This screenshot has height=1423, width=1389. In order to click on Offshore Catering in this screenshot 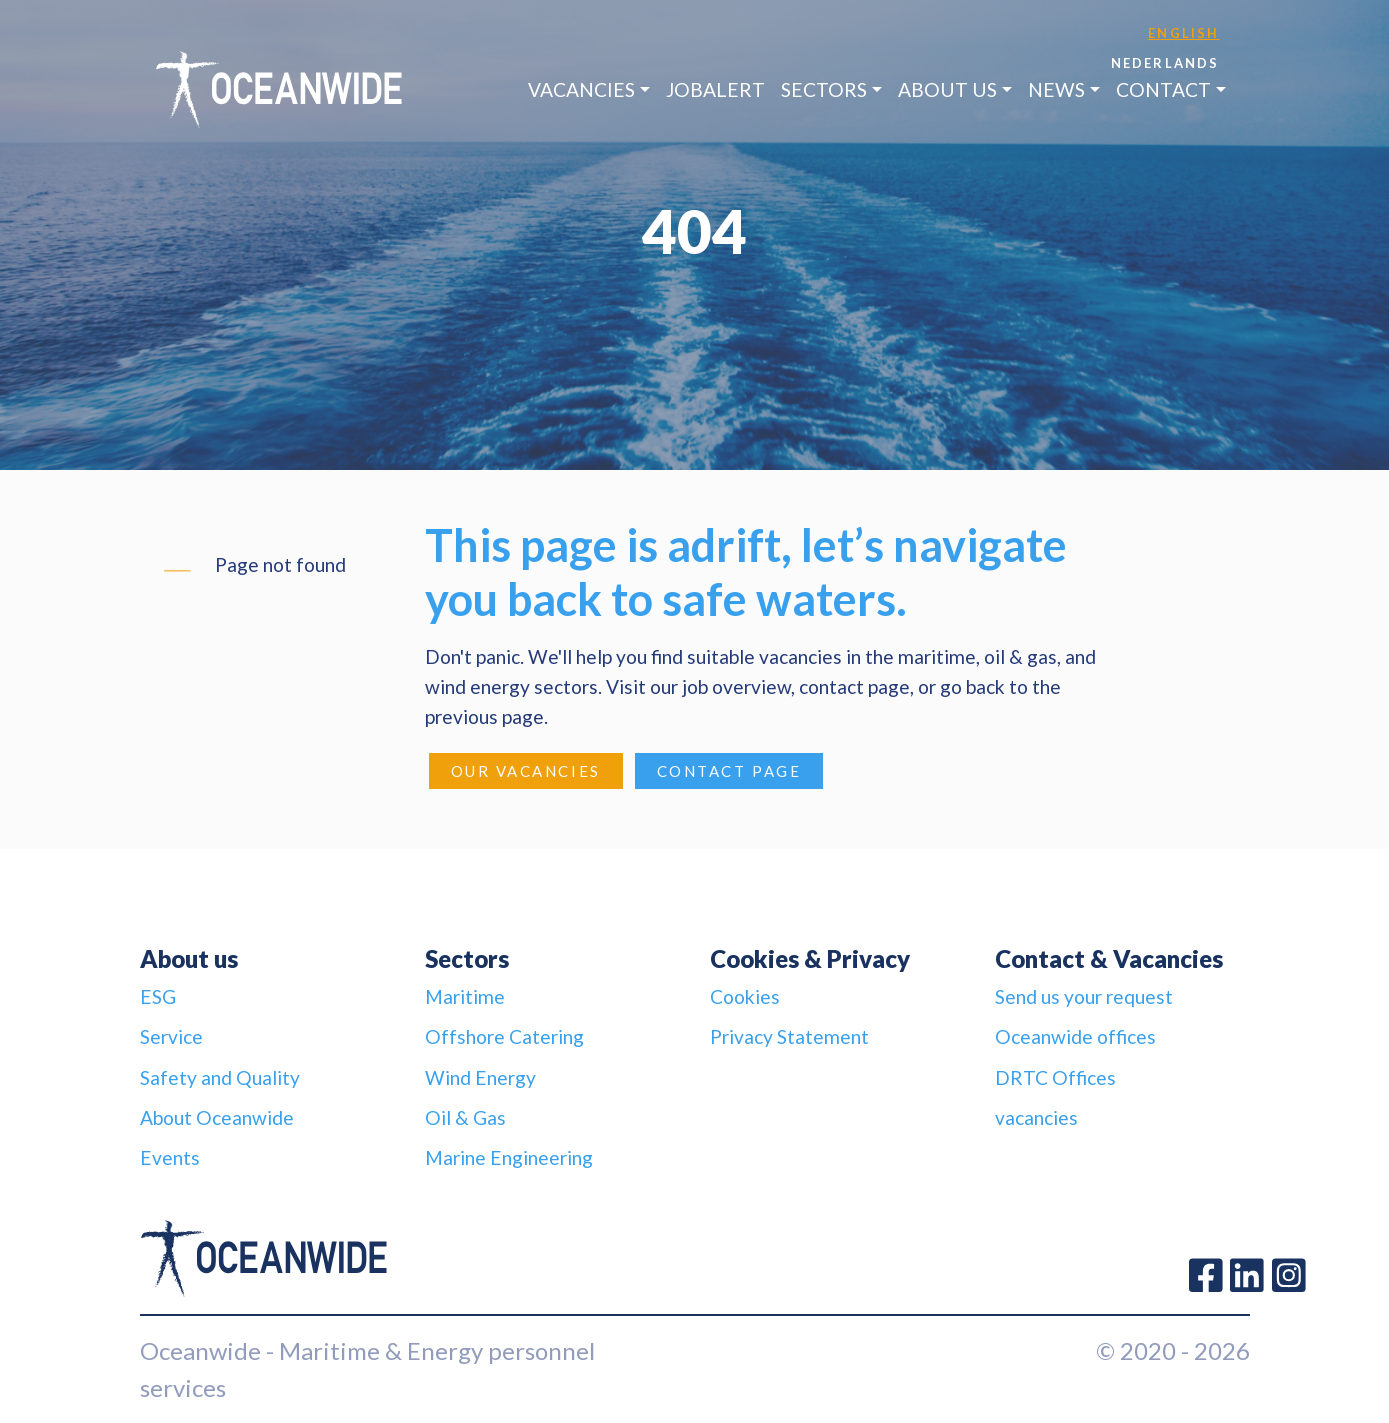, I will do `click(504, 1036)`.